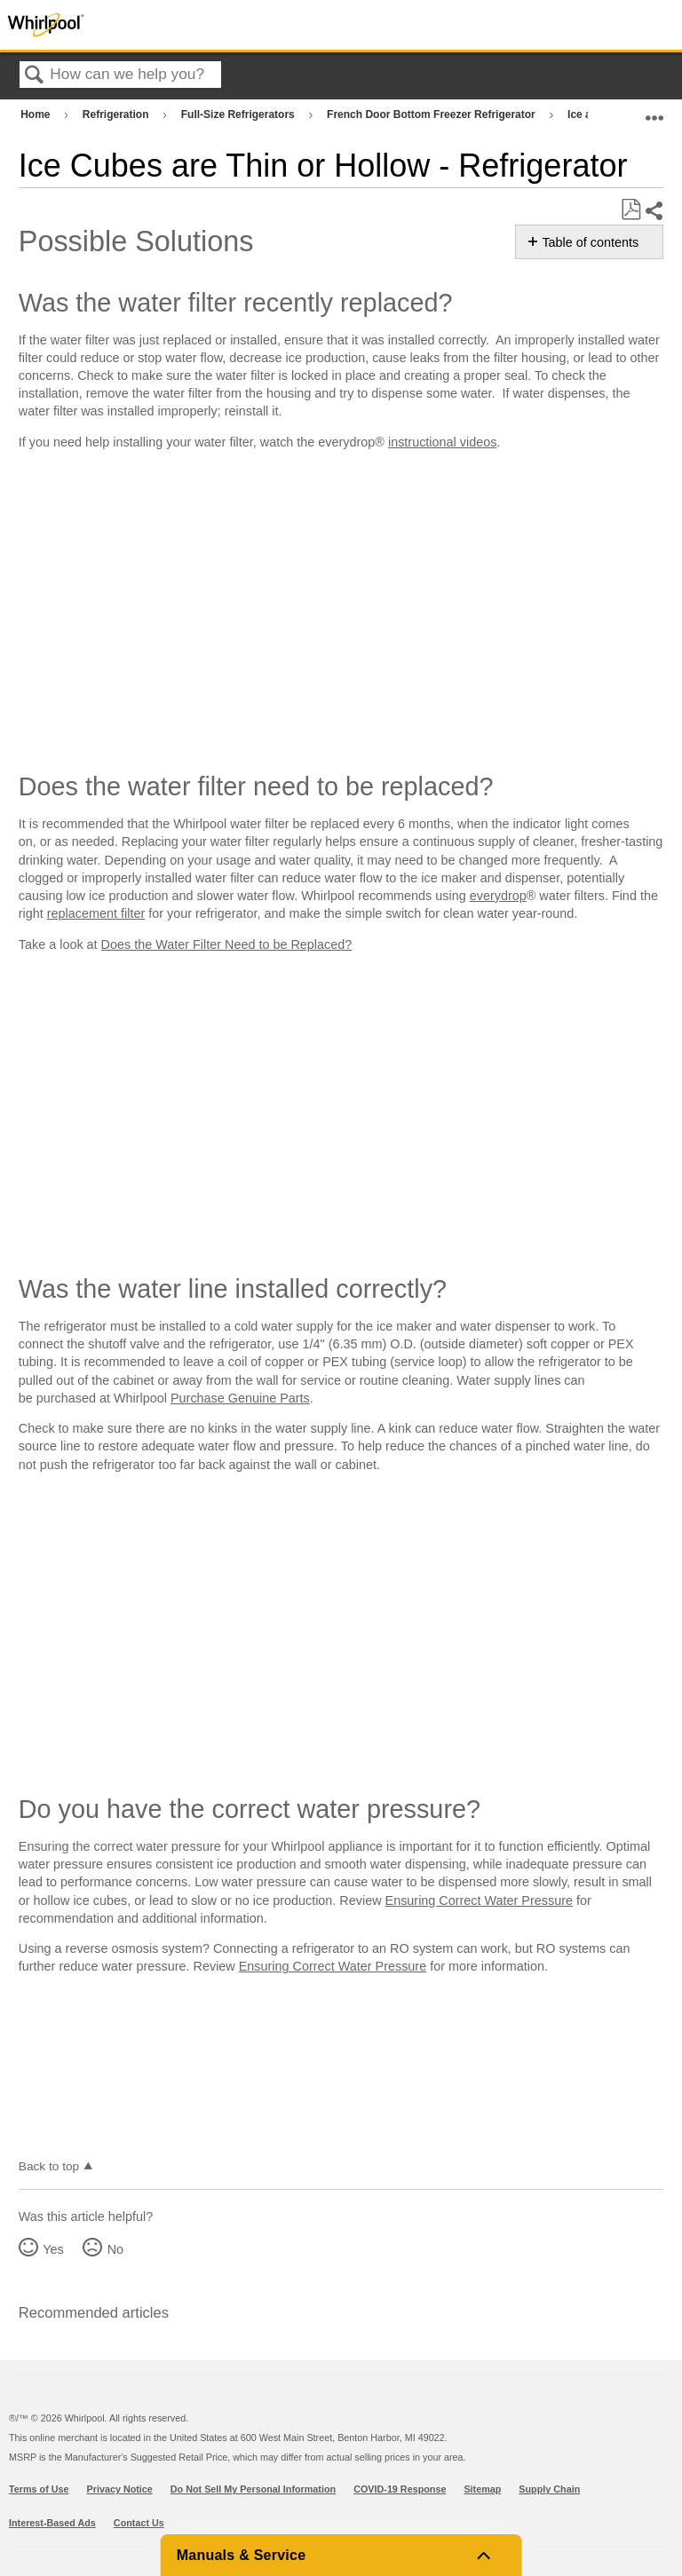 The width and height of the screenshot is (682, 2576). I want to click on Privacy Notice, so click(120, 2489).